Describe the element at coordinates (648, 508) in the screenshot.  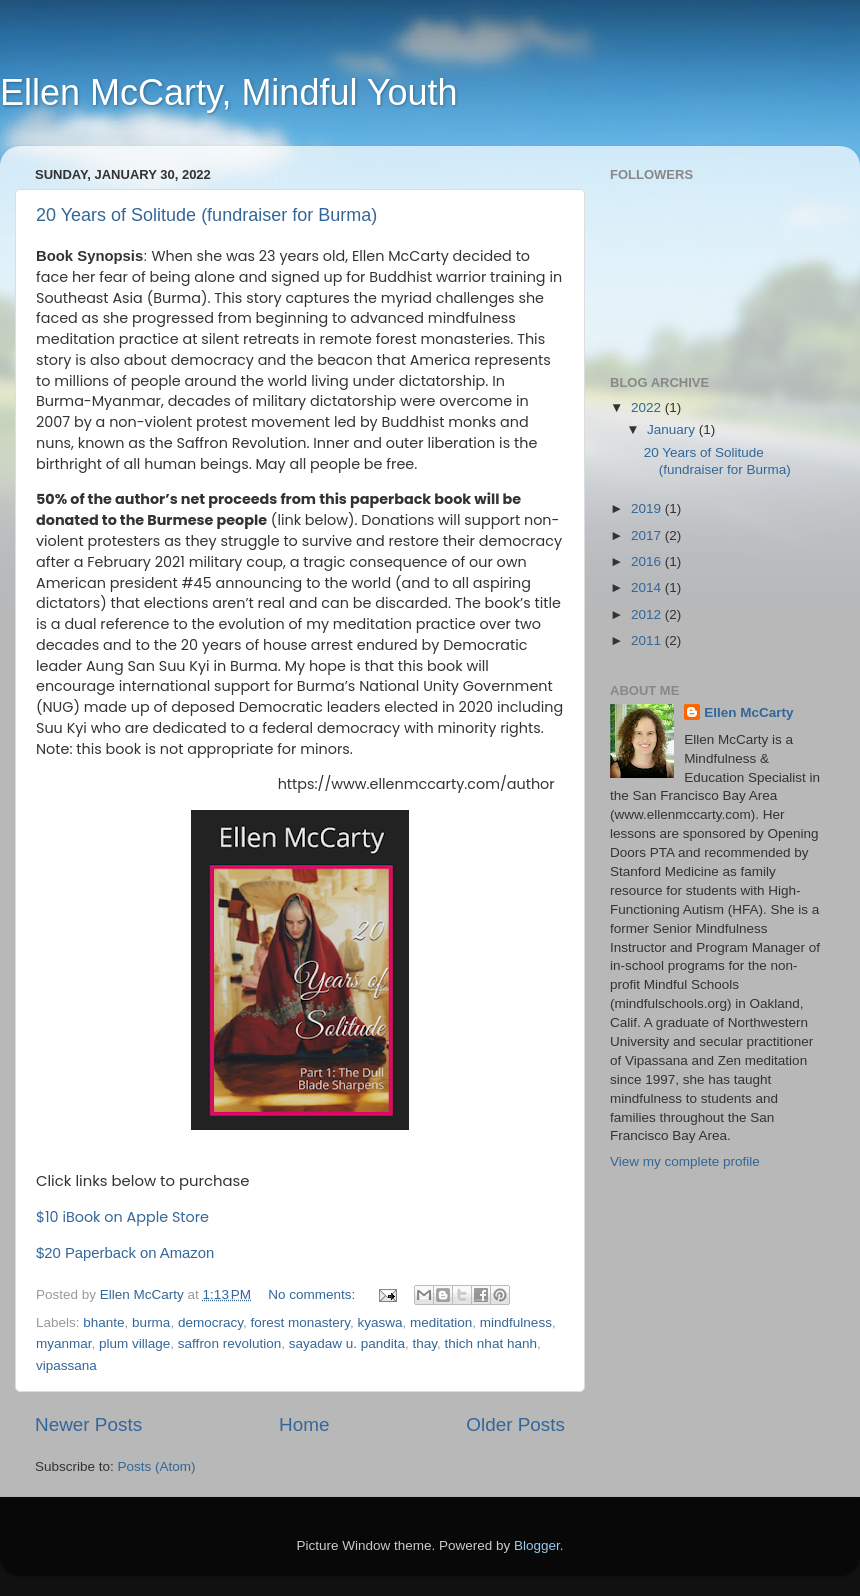
I see `2019` at that location.